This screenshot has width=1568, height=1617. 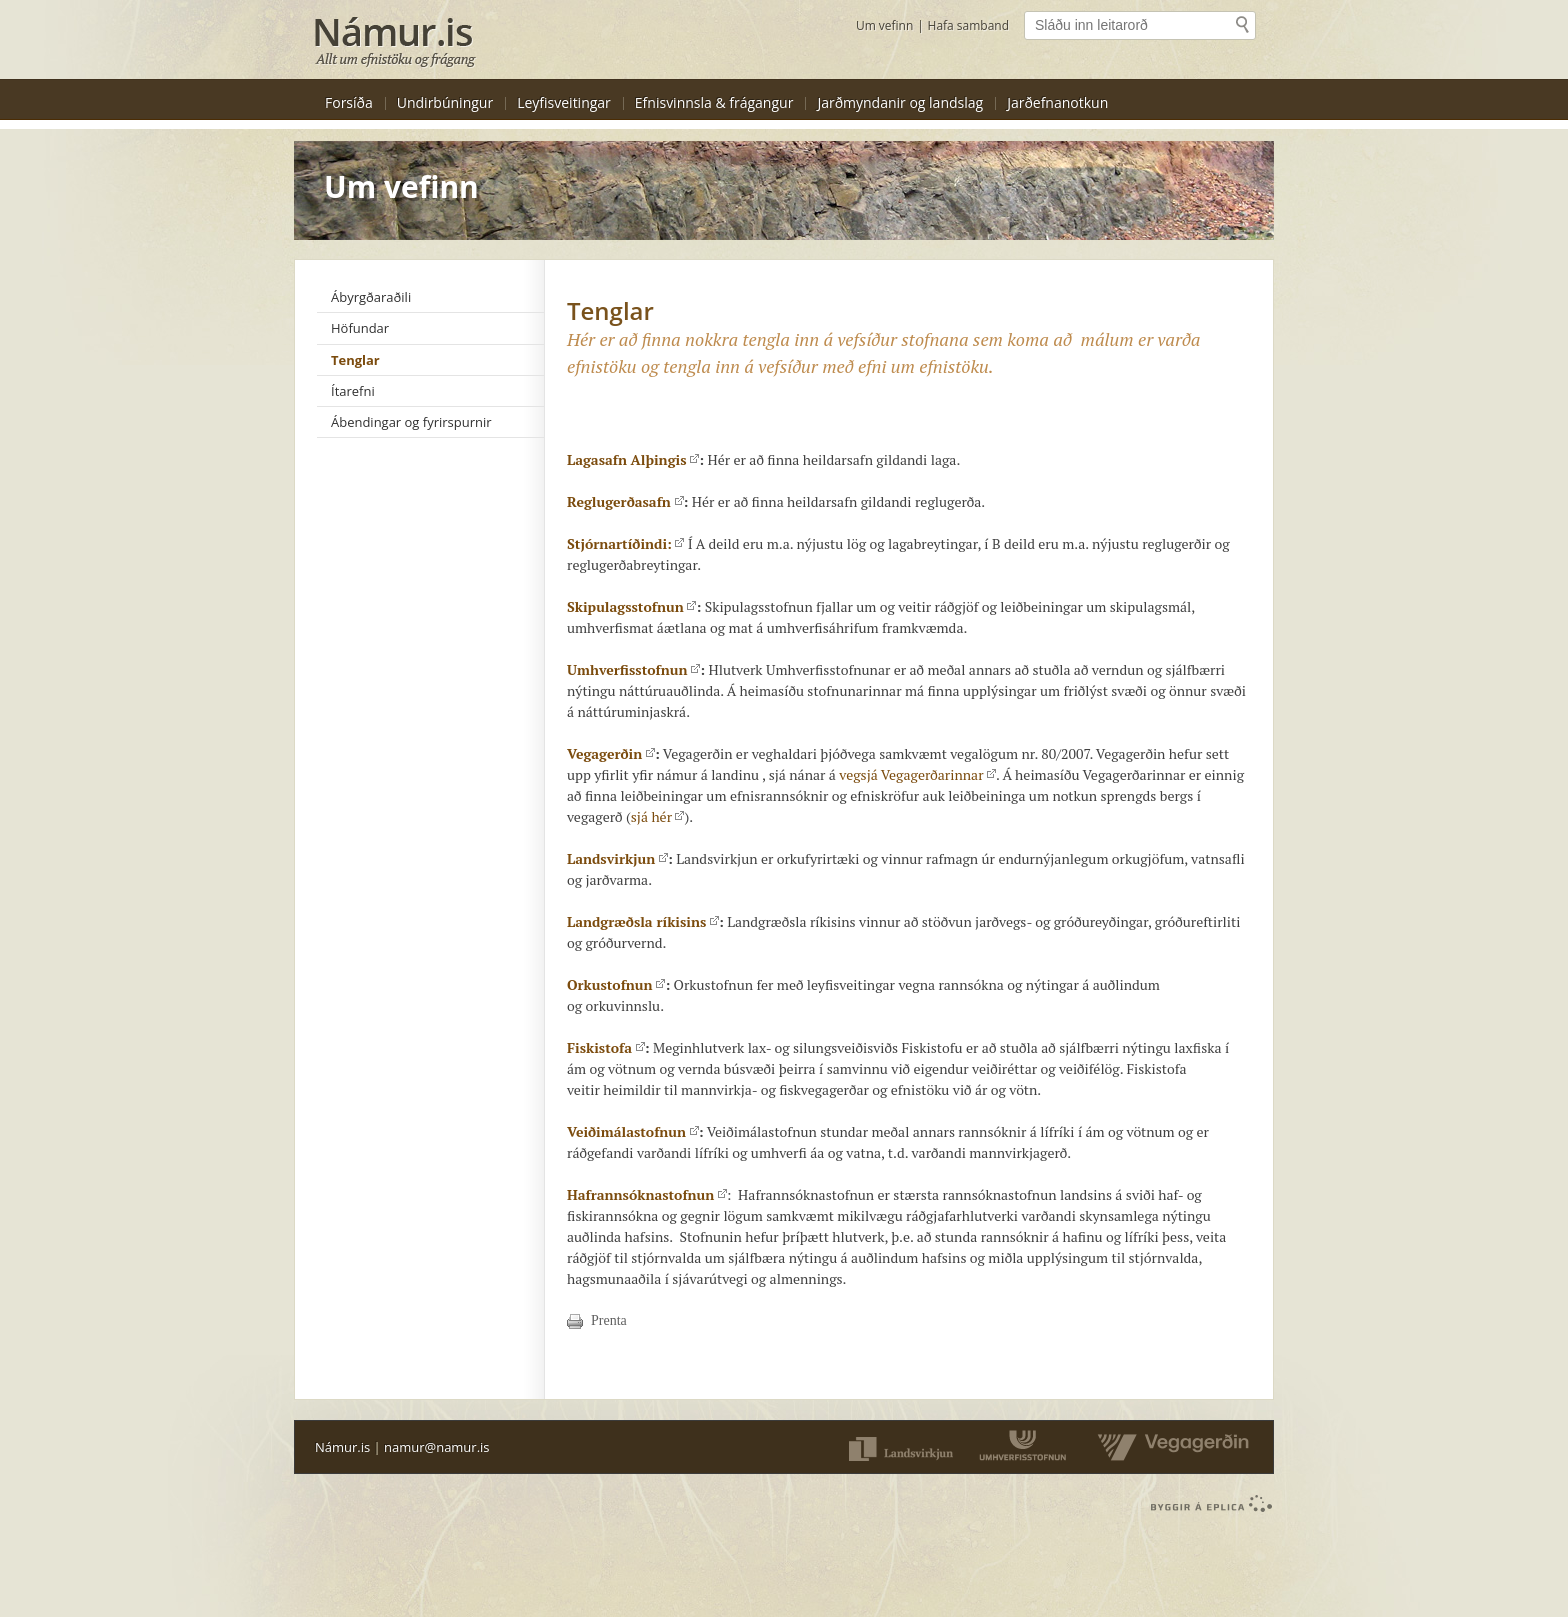 I want to click on Um vefinn, so click(x=884, y=25).